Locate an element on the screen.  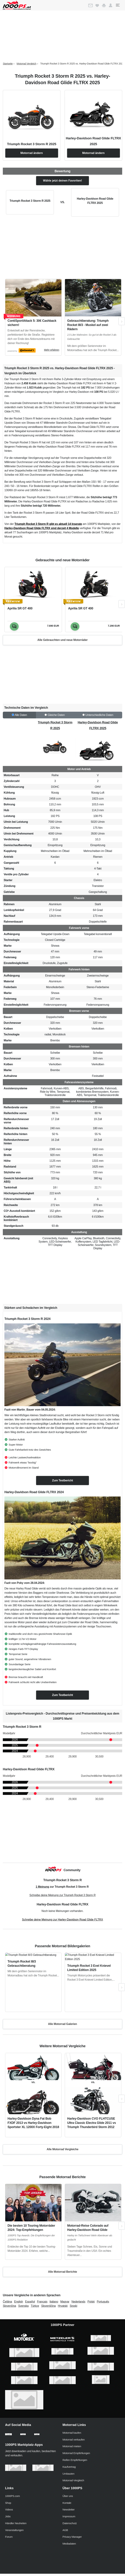
Alle Motorrad Berichte [button] is located at coordinates (62, 2271).